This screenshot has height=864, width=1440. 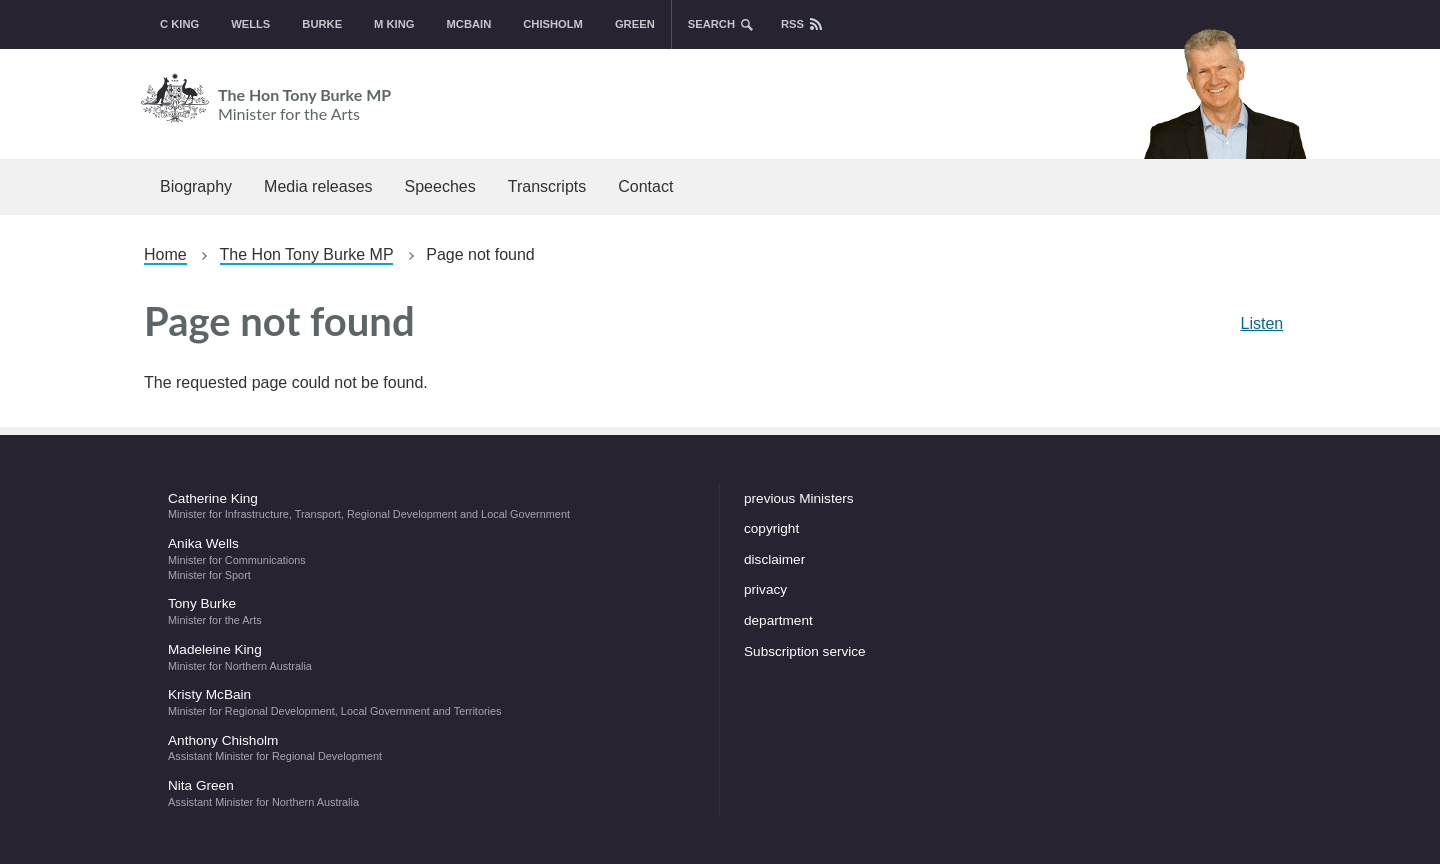 I want to click on department, so click(x=778, y=620).